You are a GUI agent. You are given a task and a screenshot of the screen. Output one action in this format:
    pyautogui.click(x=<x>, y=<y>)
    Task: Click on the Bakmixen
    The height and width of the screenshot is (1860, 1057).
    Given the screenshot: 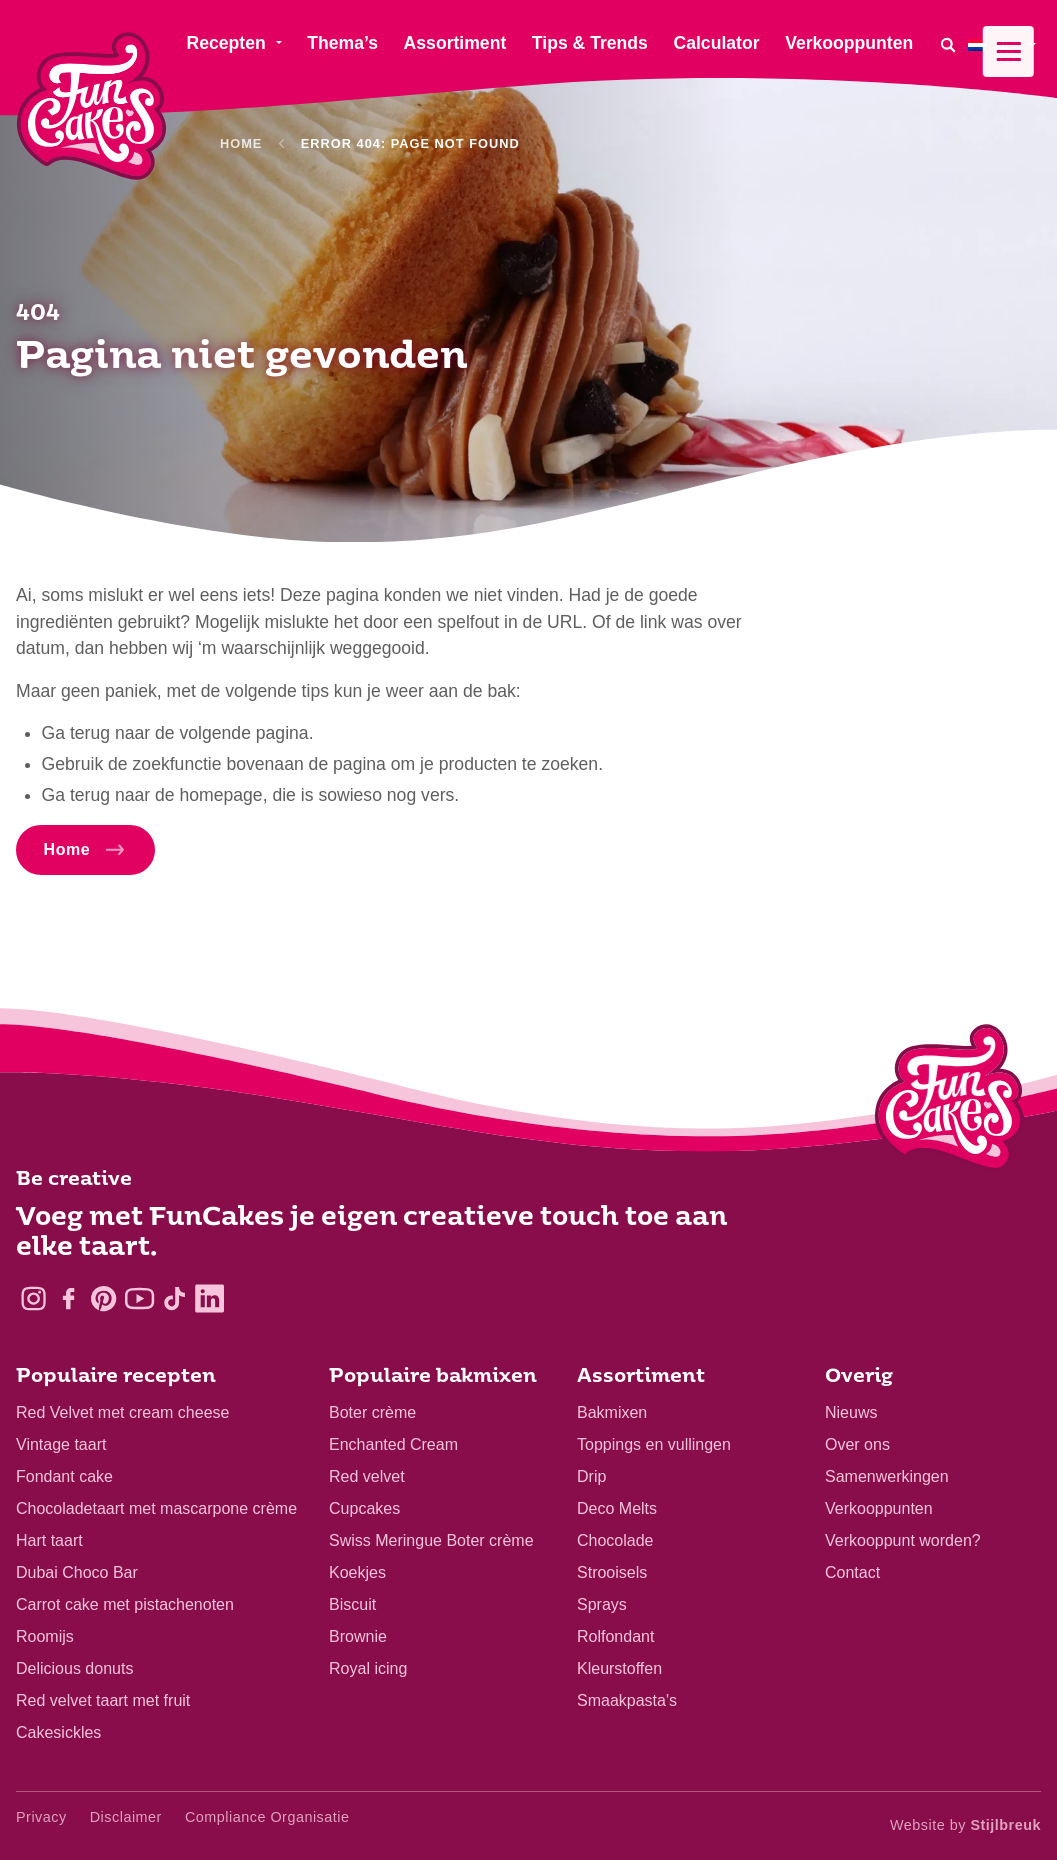 What is the action you would take?
    pyautogui.click(x=612, y=1412)
    